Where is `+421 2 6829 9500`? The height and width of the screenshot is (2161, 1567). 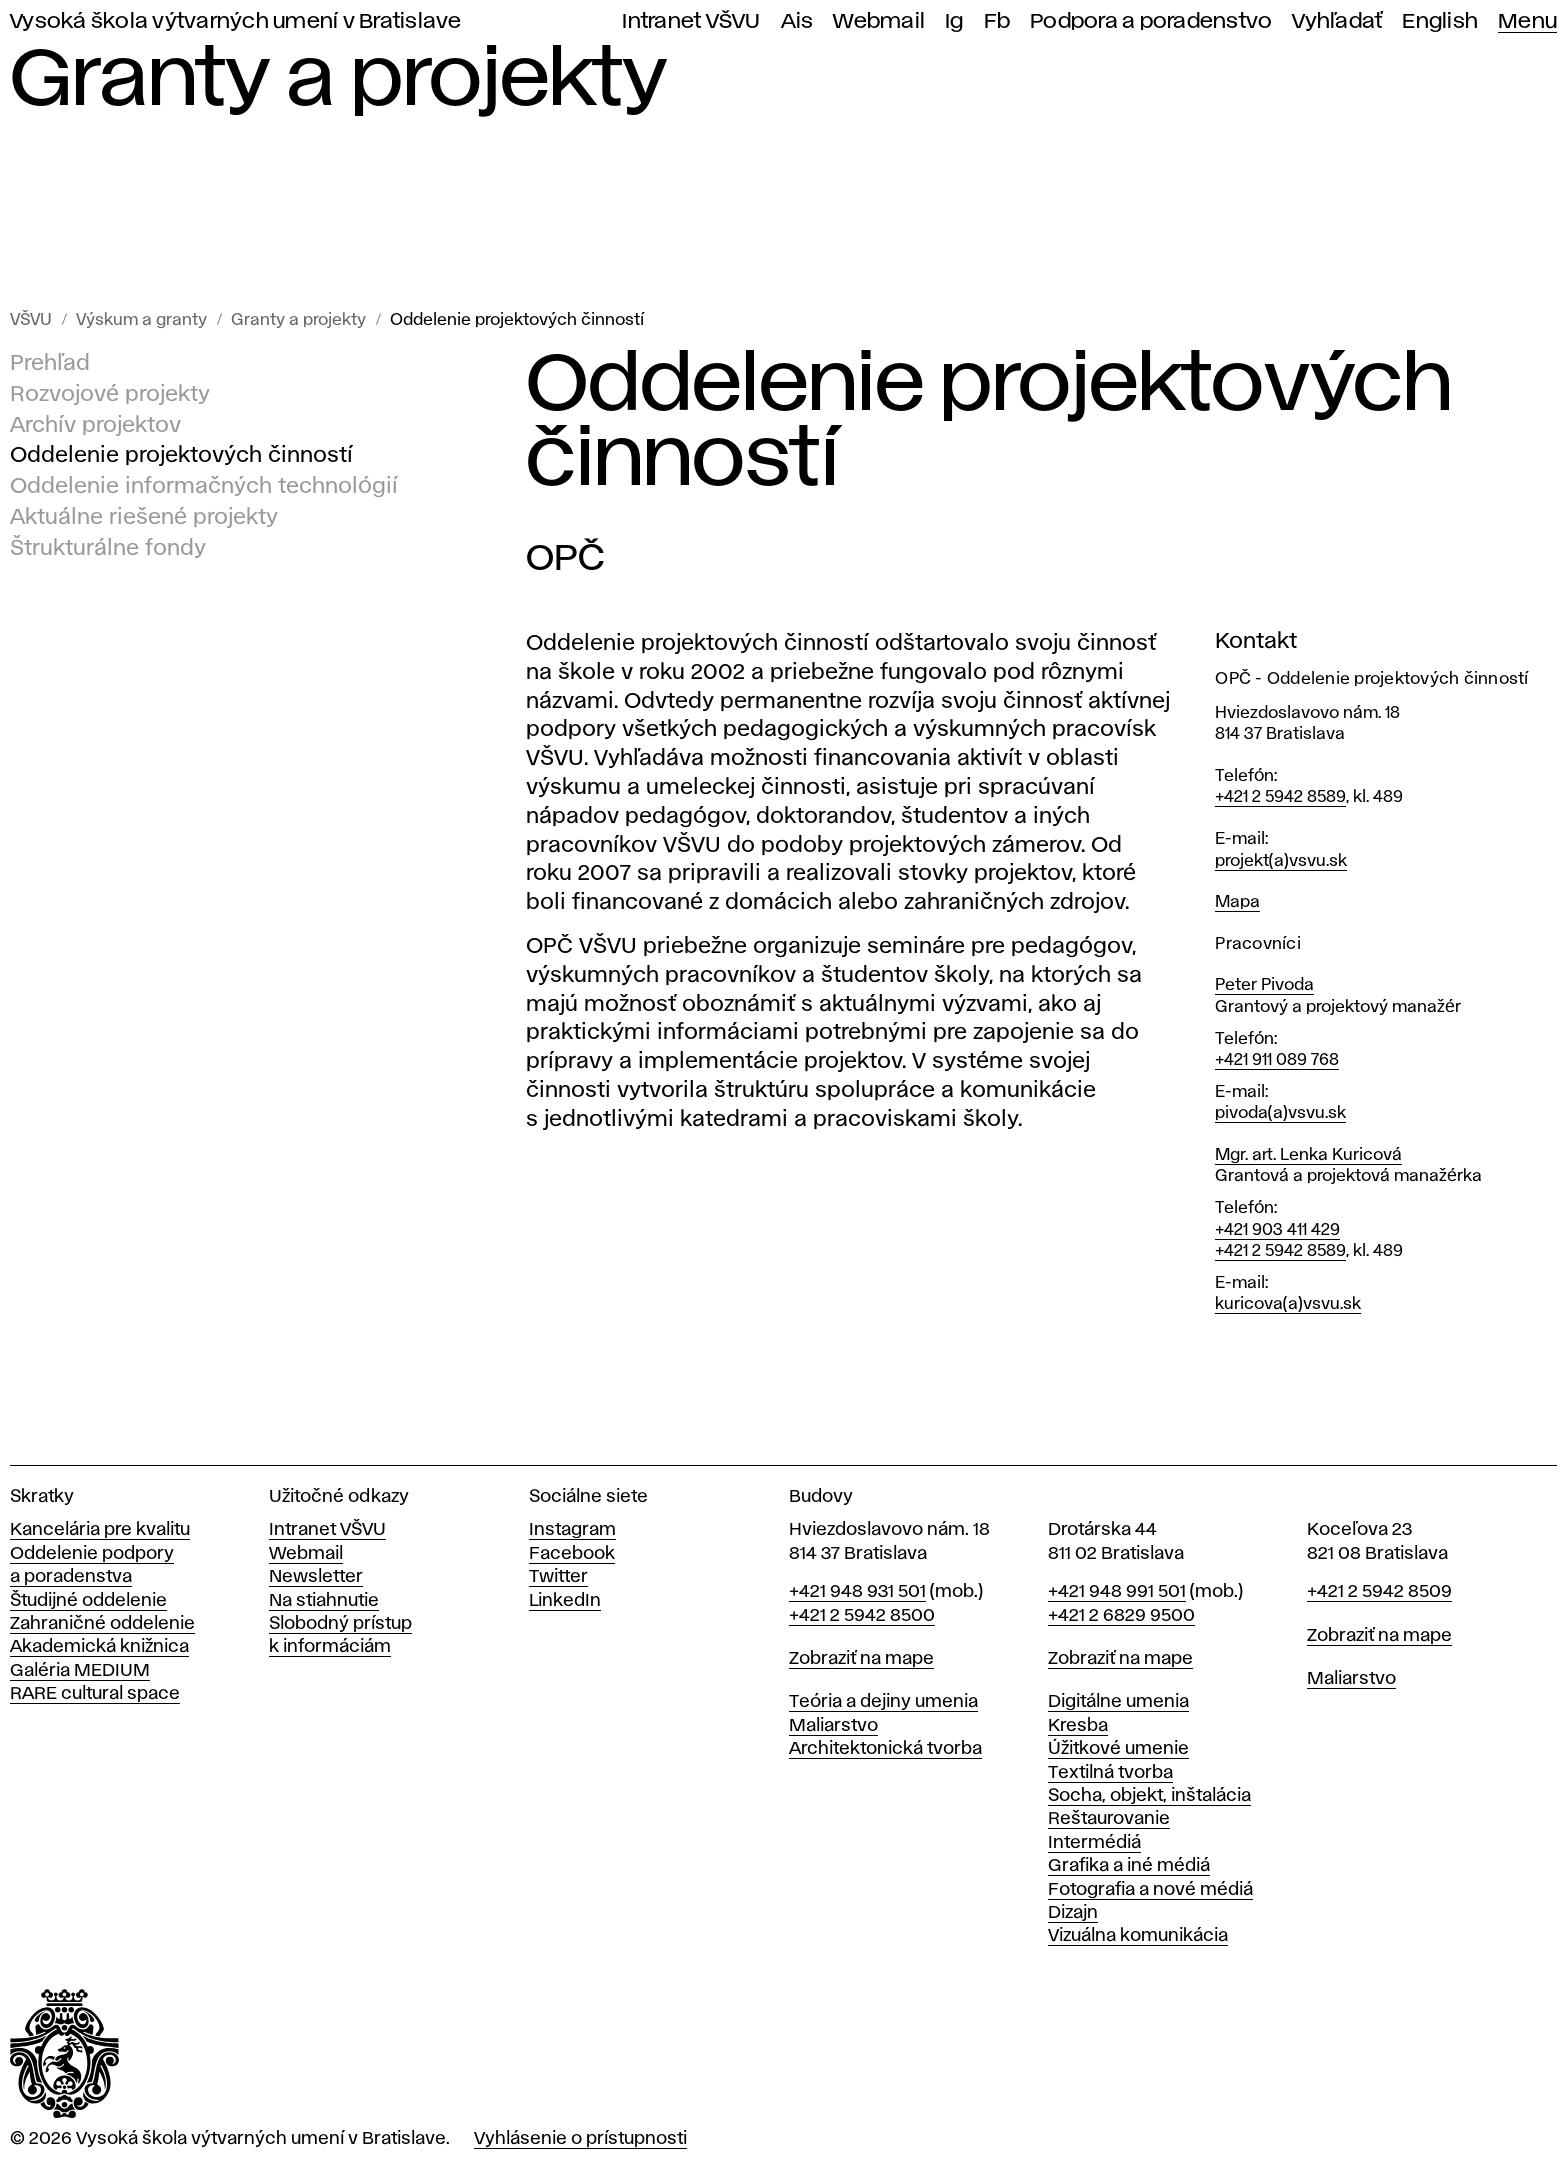 +421 2 6829 9500 is located at coordinates (1121, 1616).